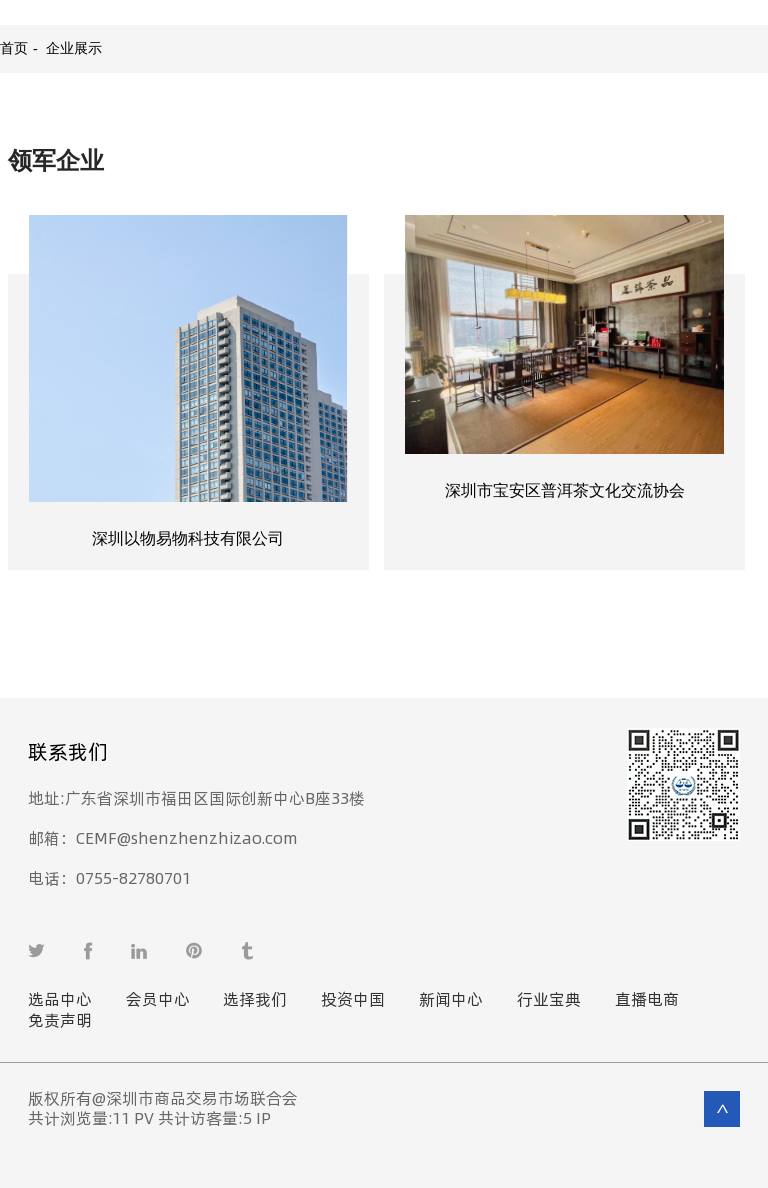  I want to click on 广东省深圳市福田区国际创新中心B座33楼, so click(213, 798).